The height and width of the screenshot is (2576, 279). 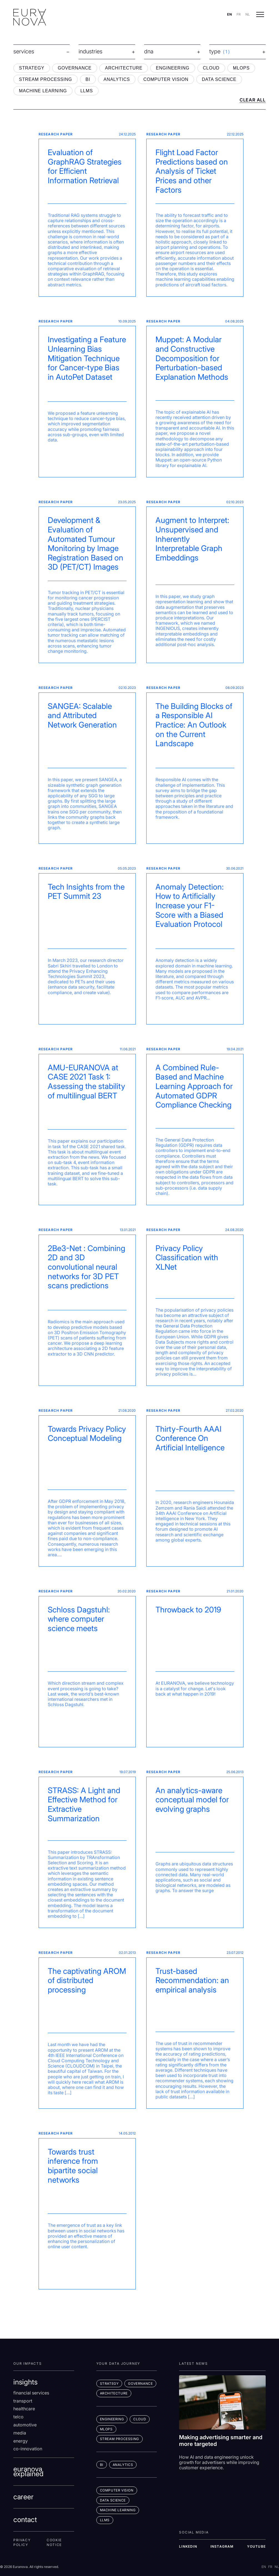 I want to click on GOVERNANCE, so click(x=75, y=68).